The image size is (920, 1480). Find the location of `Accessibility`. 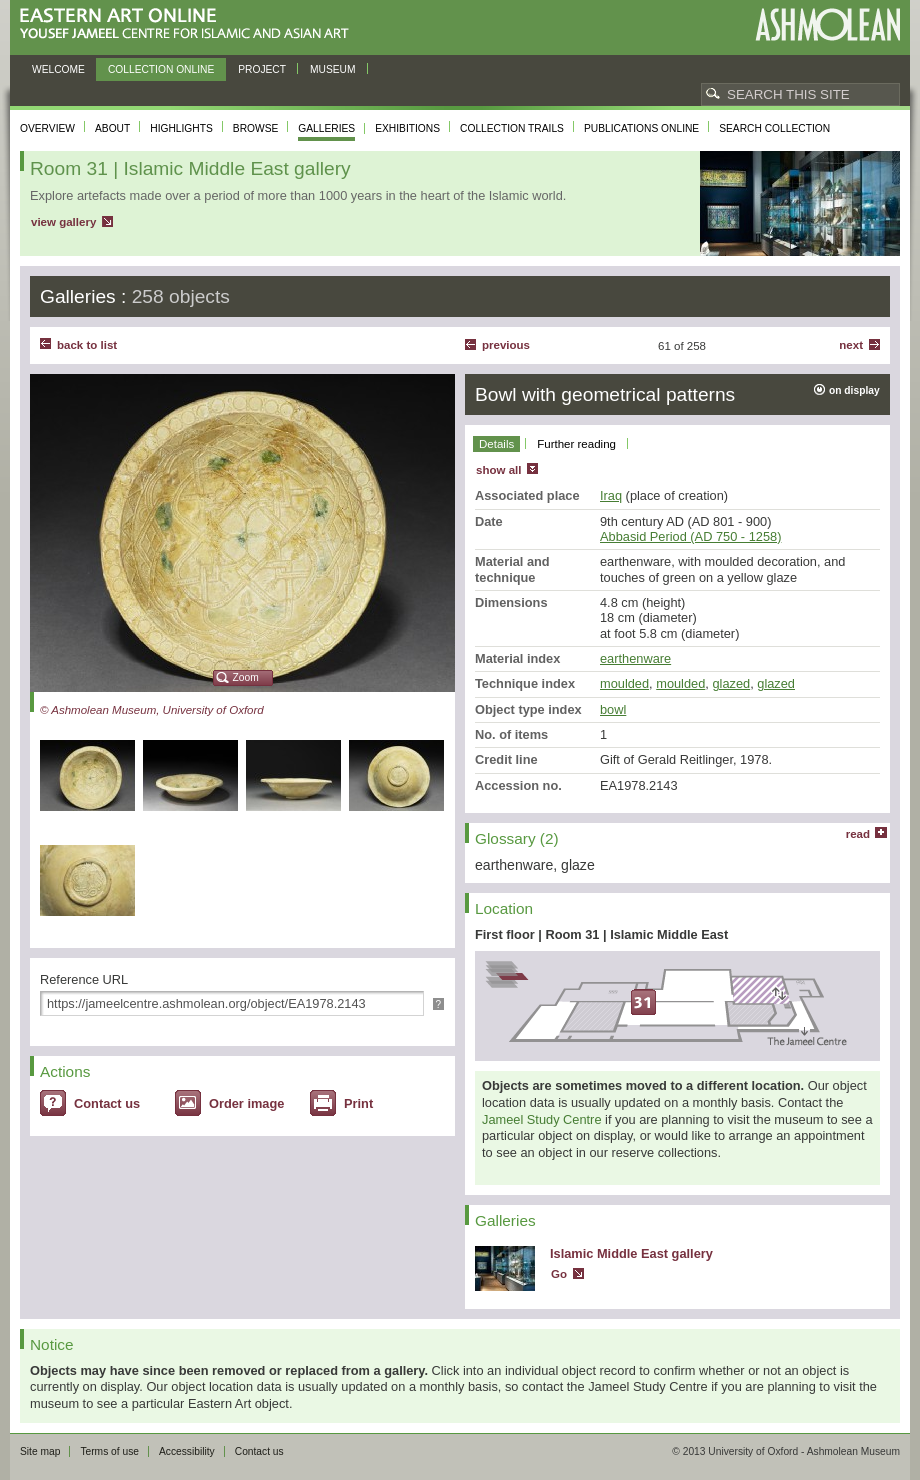

Accessibility is located at coordinates (187, 1451).